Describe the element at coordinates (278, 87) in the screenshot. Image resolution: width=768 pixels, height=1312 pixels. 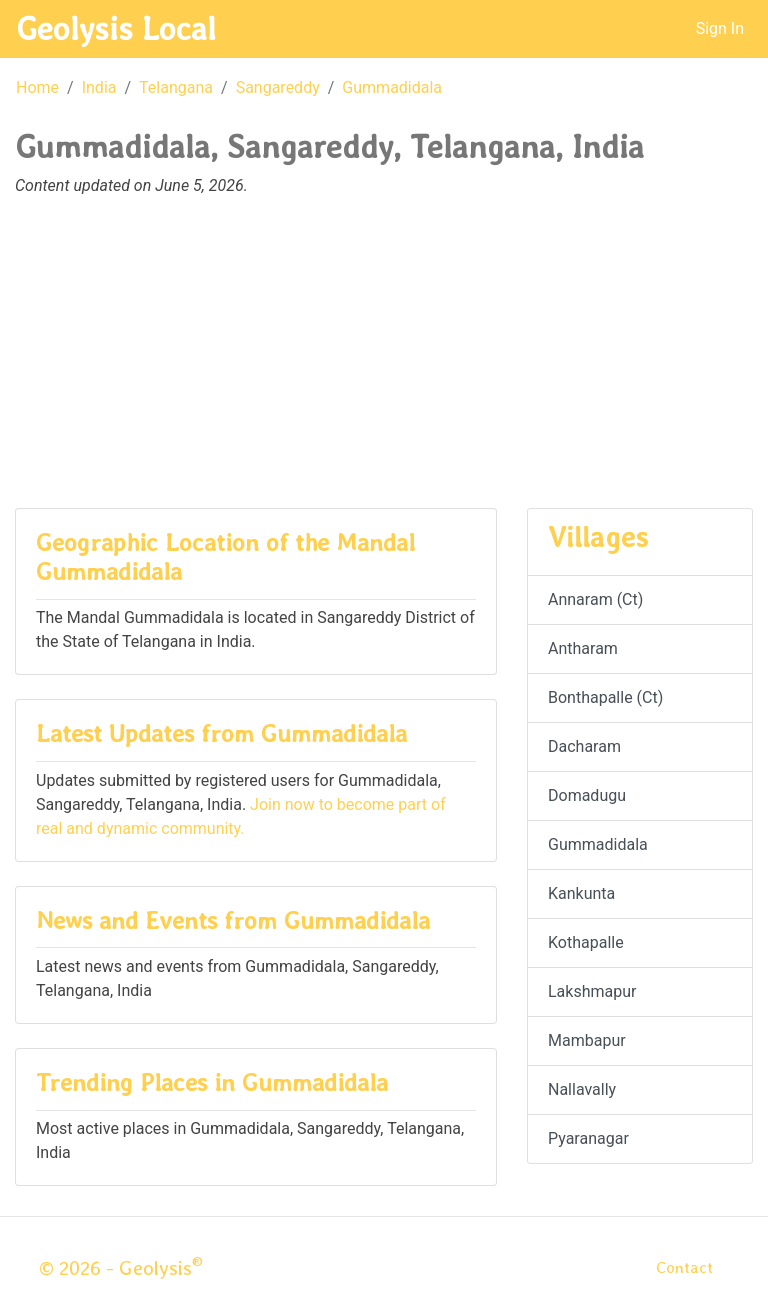
I see `Sangareddy` at that location.